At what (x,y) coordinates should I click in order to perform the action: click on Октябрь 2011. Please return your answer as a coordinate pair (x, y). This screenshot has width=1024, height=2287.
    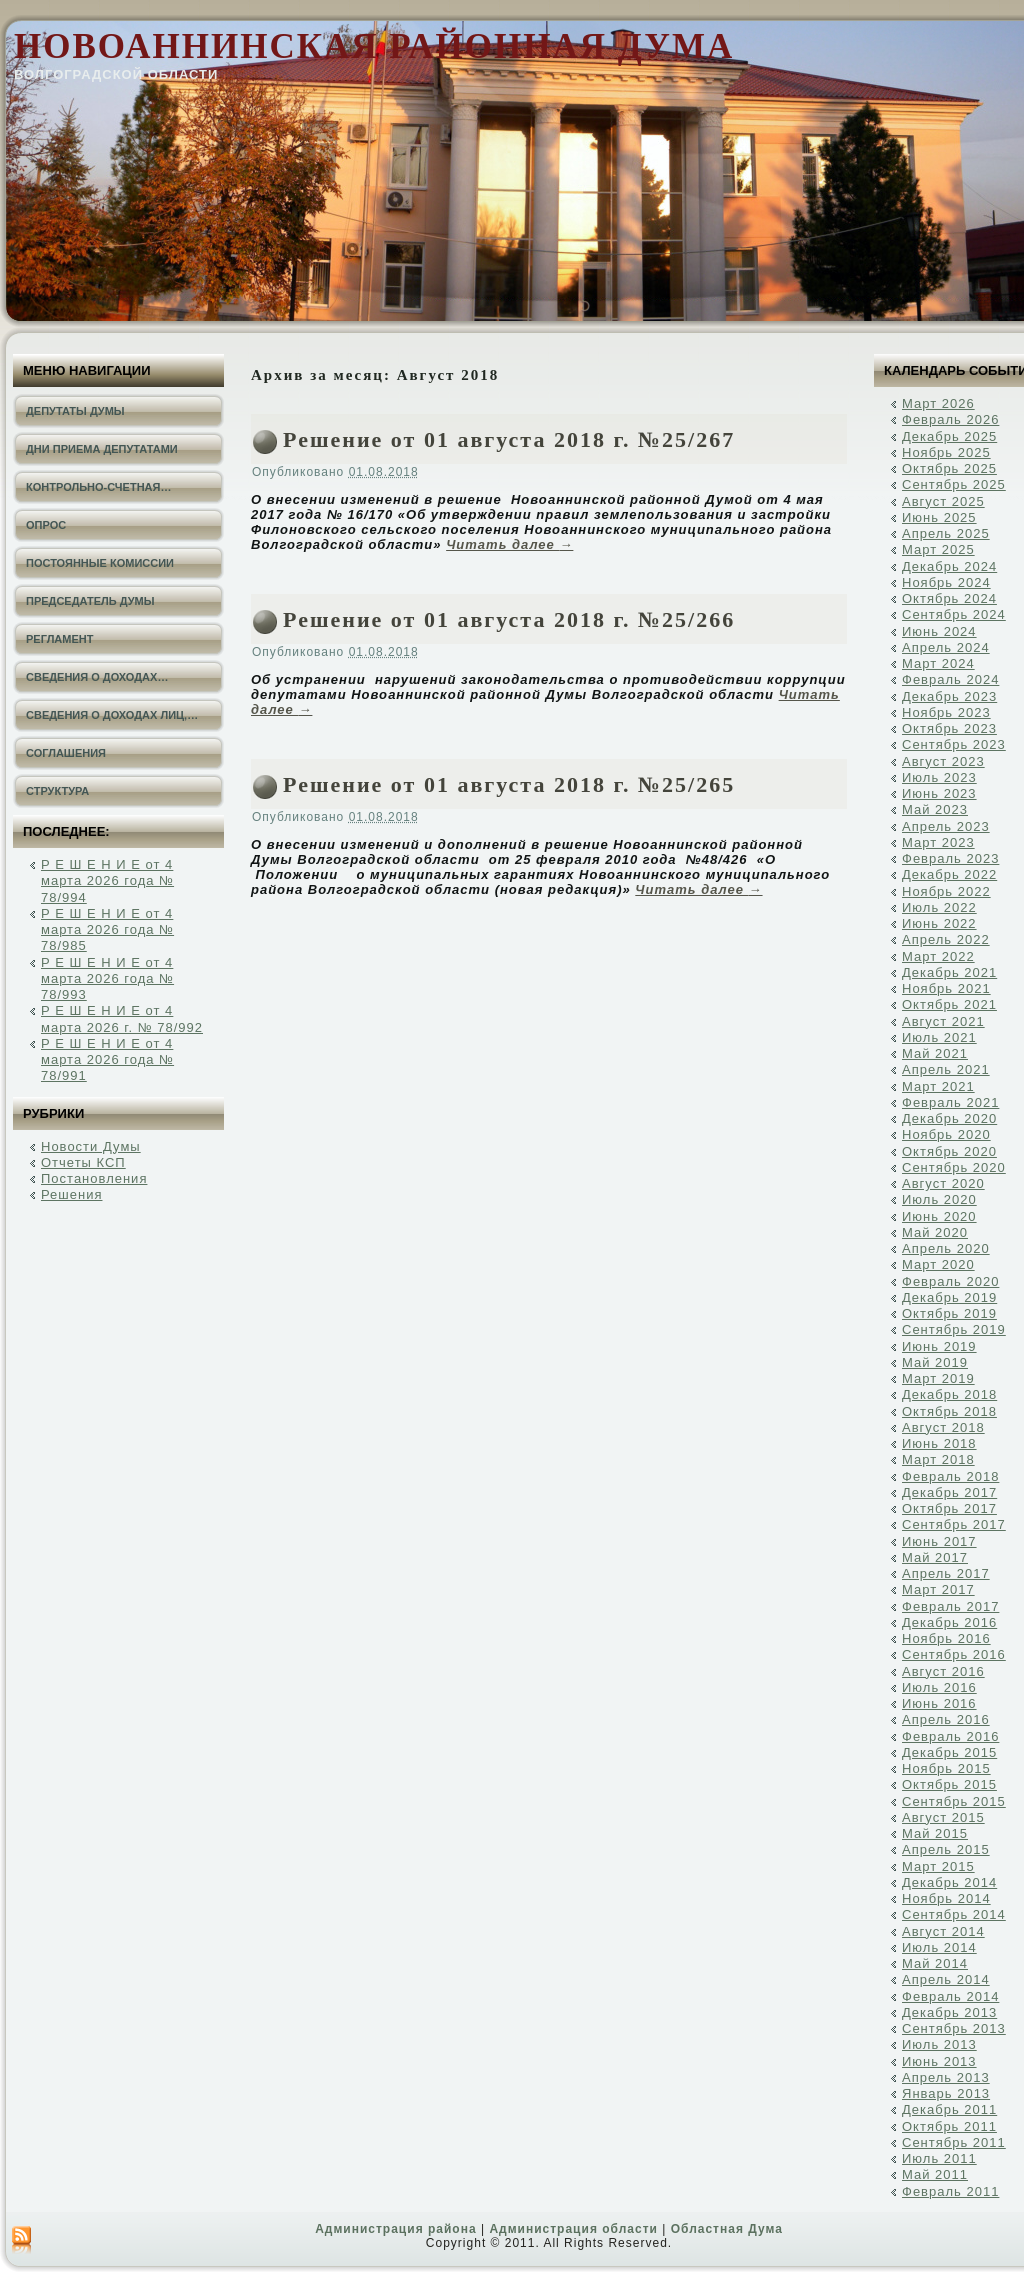
    Looking at the image, I should click on (949, 2126).